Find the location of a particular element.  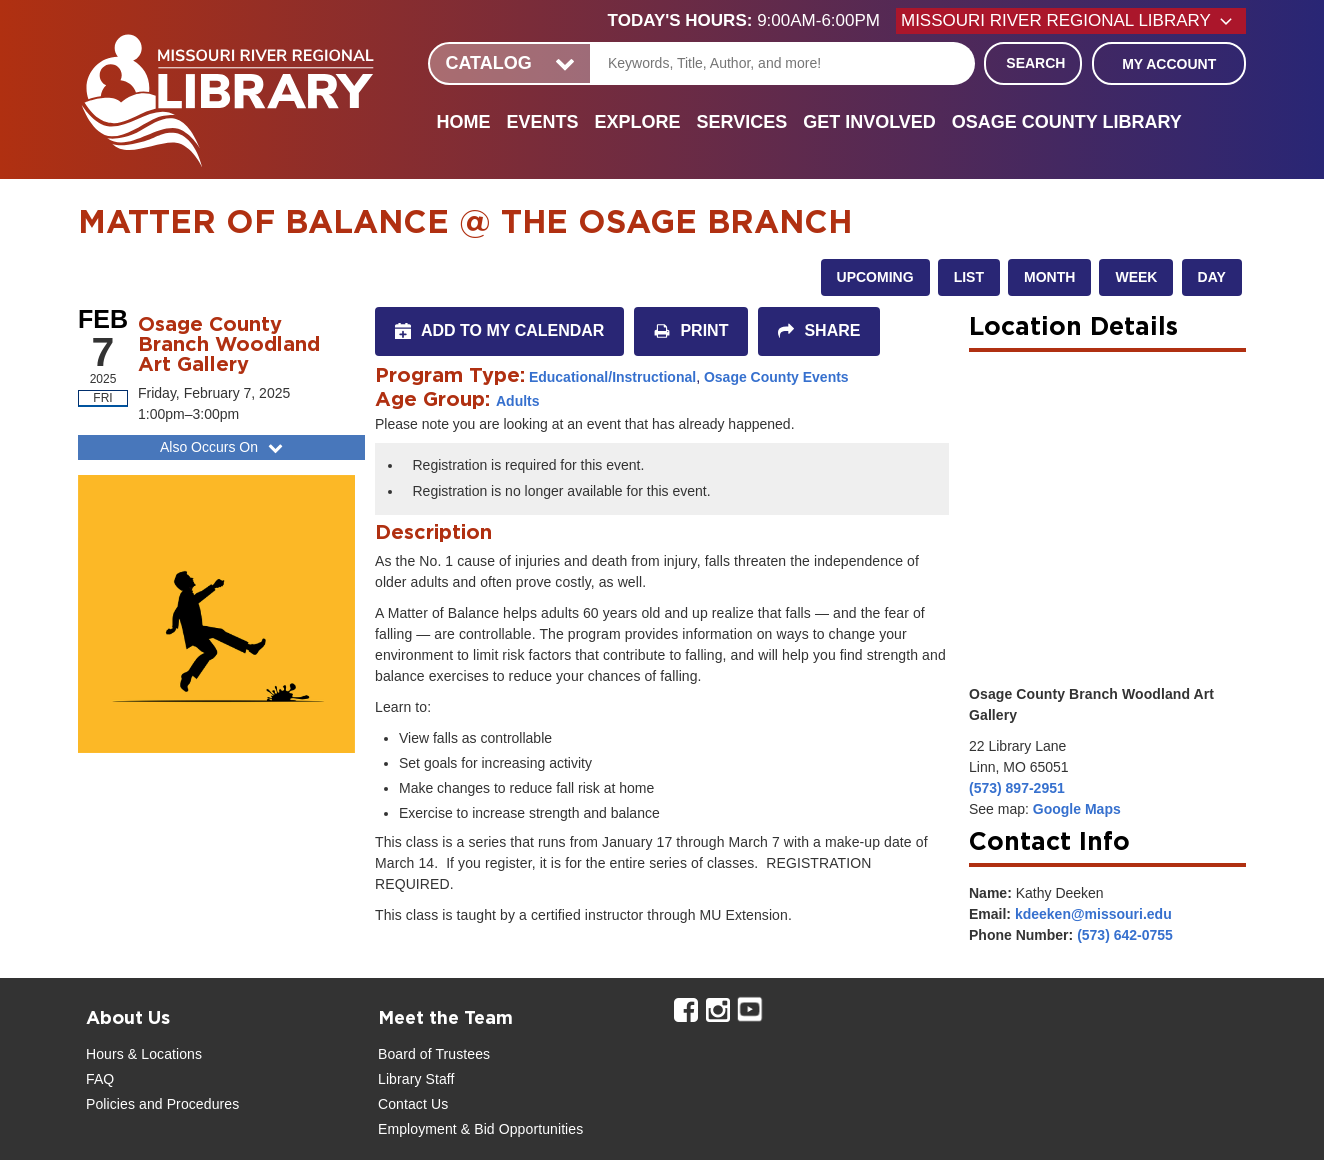

Hours & Locations is located at coordinates (144, 1054).